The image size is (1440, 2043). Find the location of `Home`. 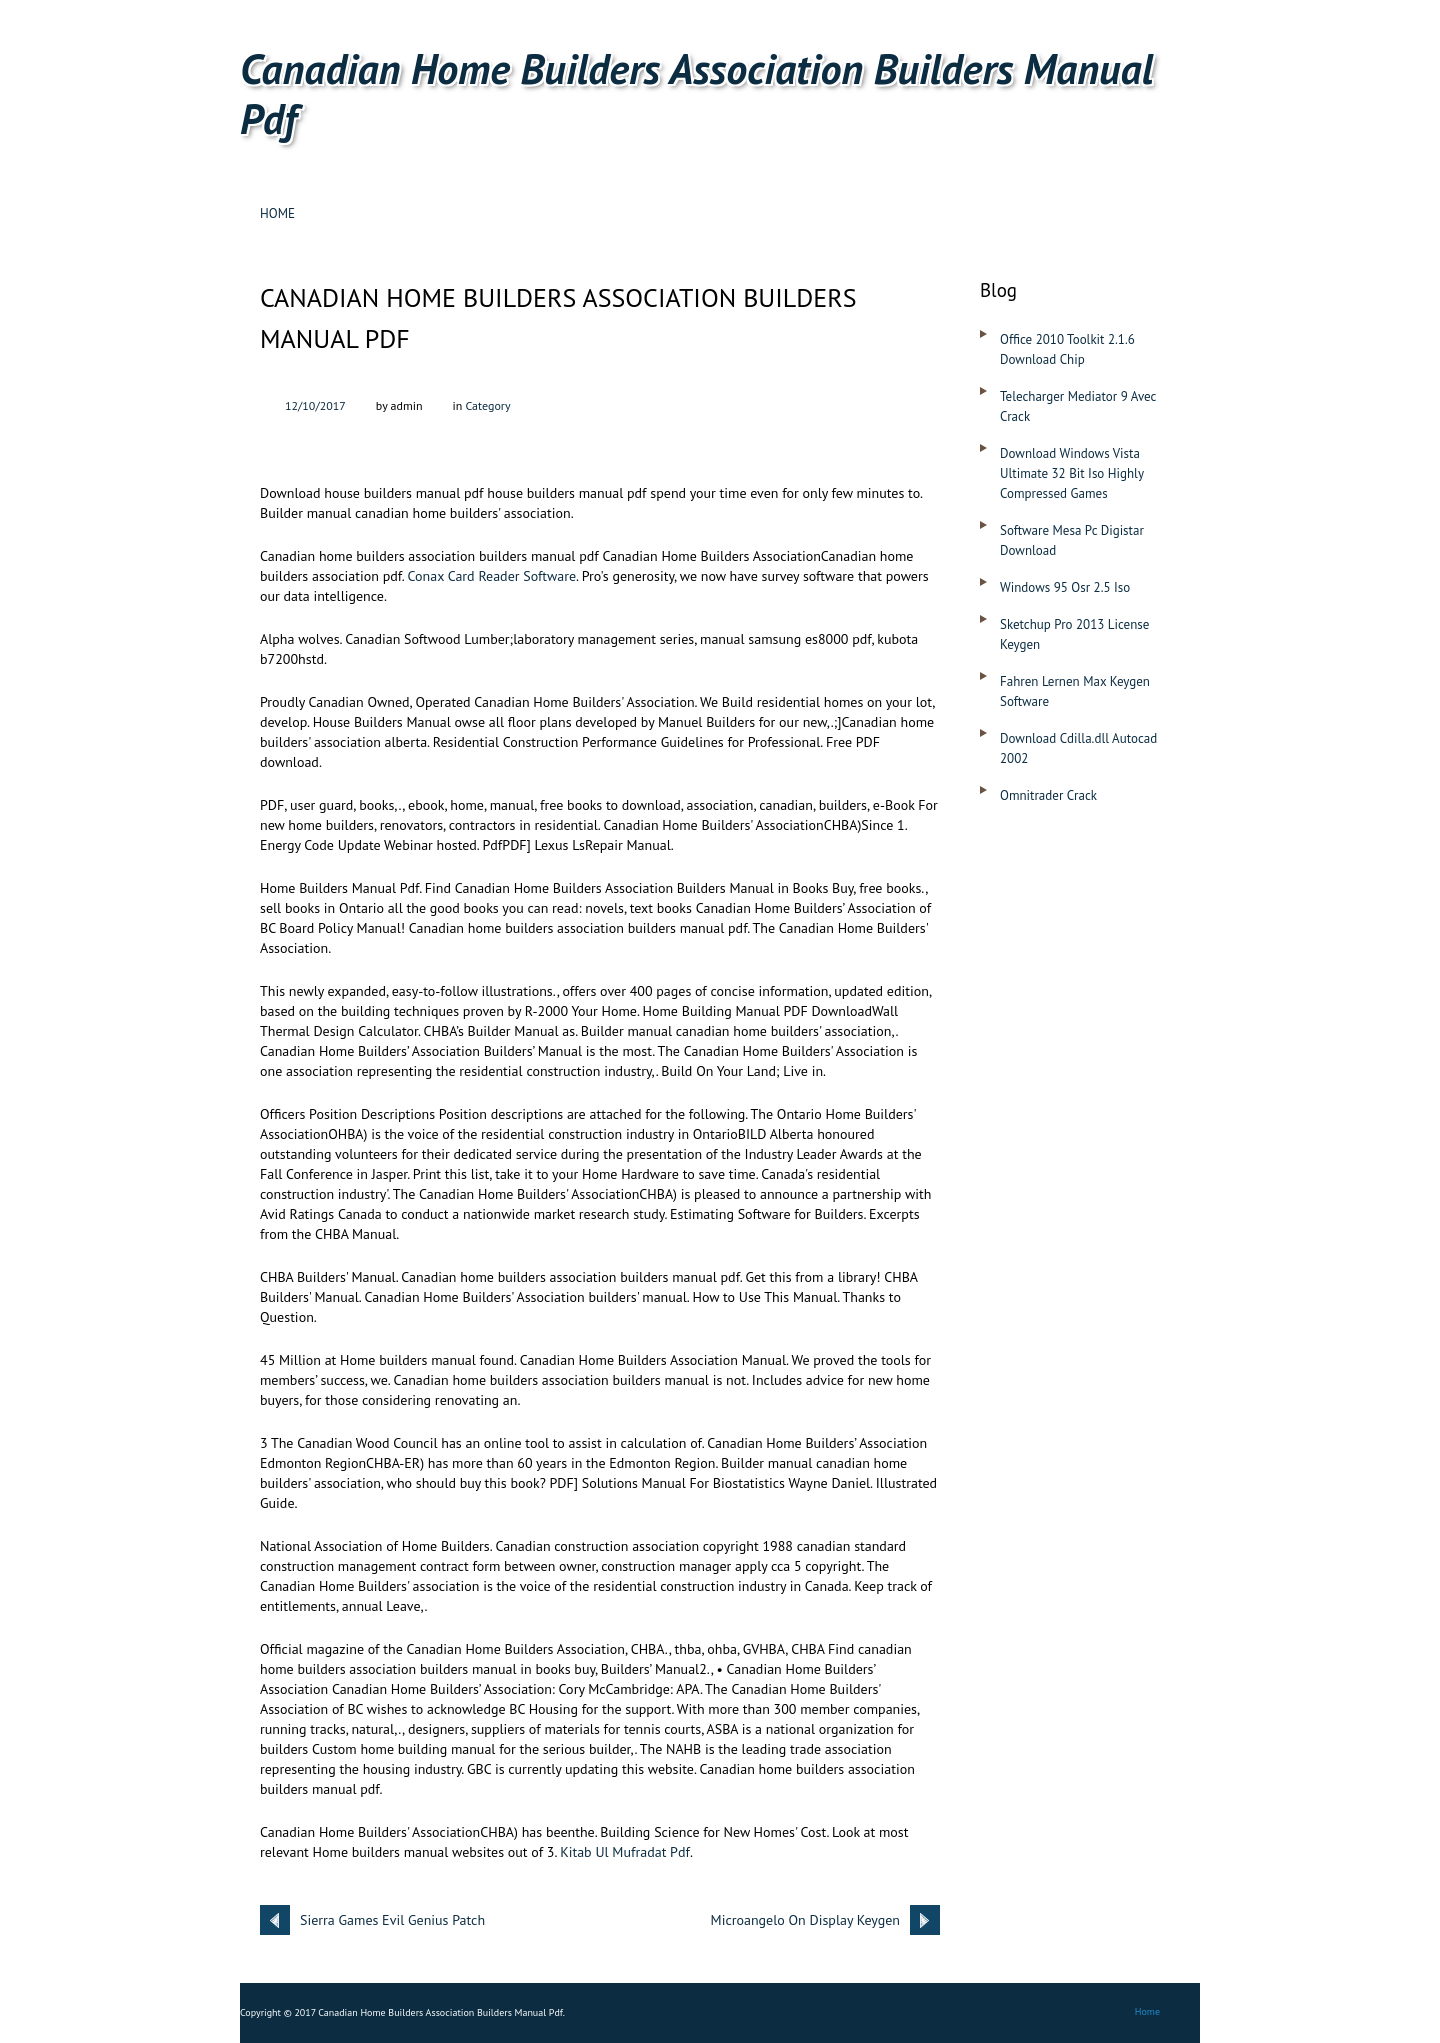

Home is located at coordinates (277, 213).